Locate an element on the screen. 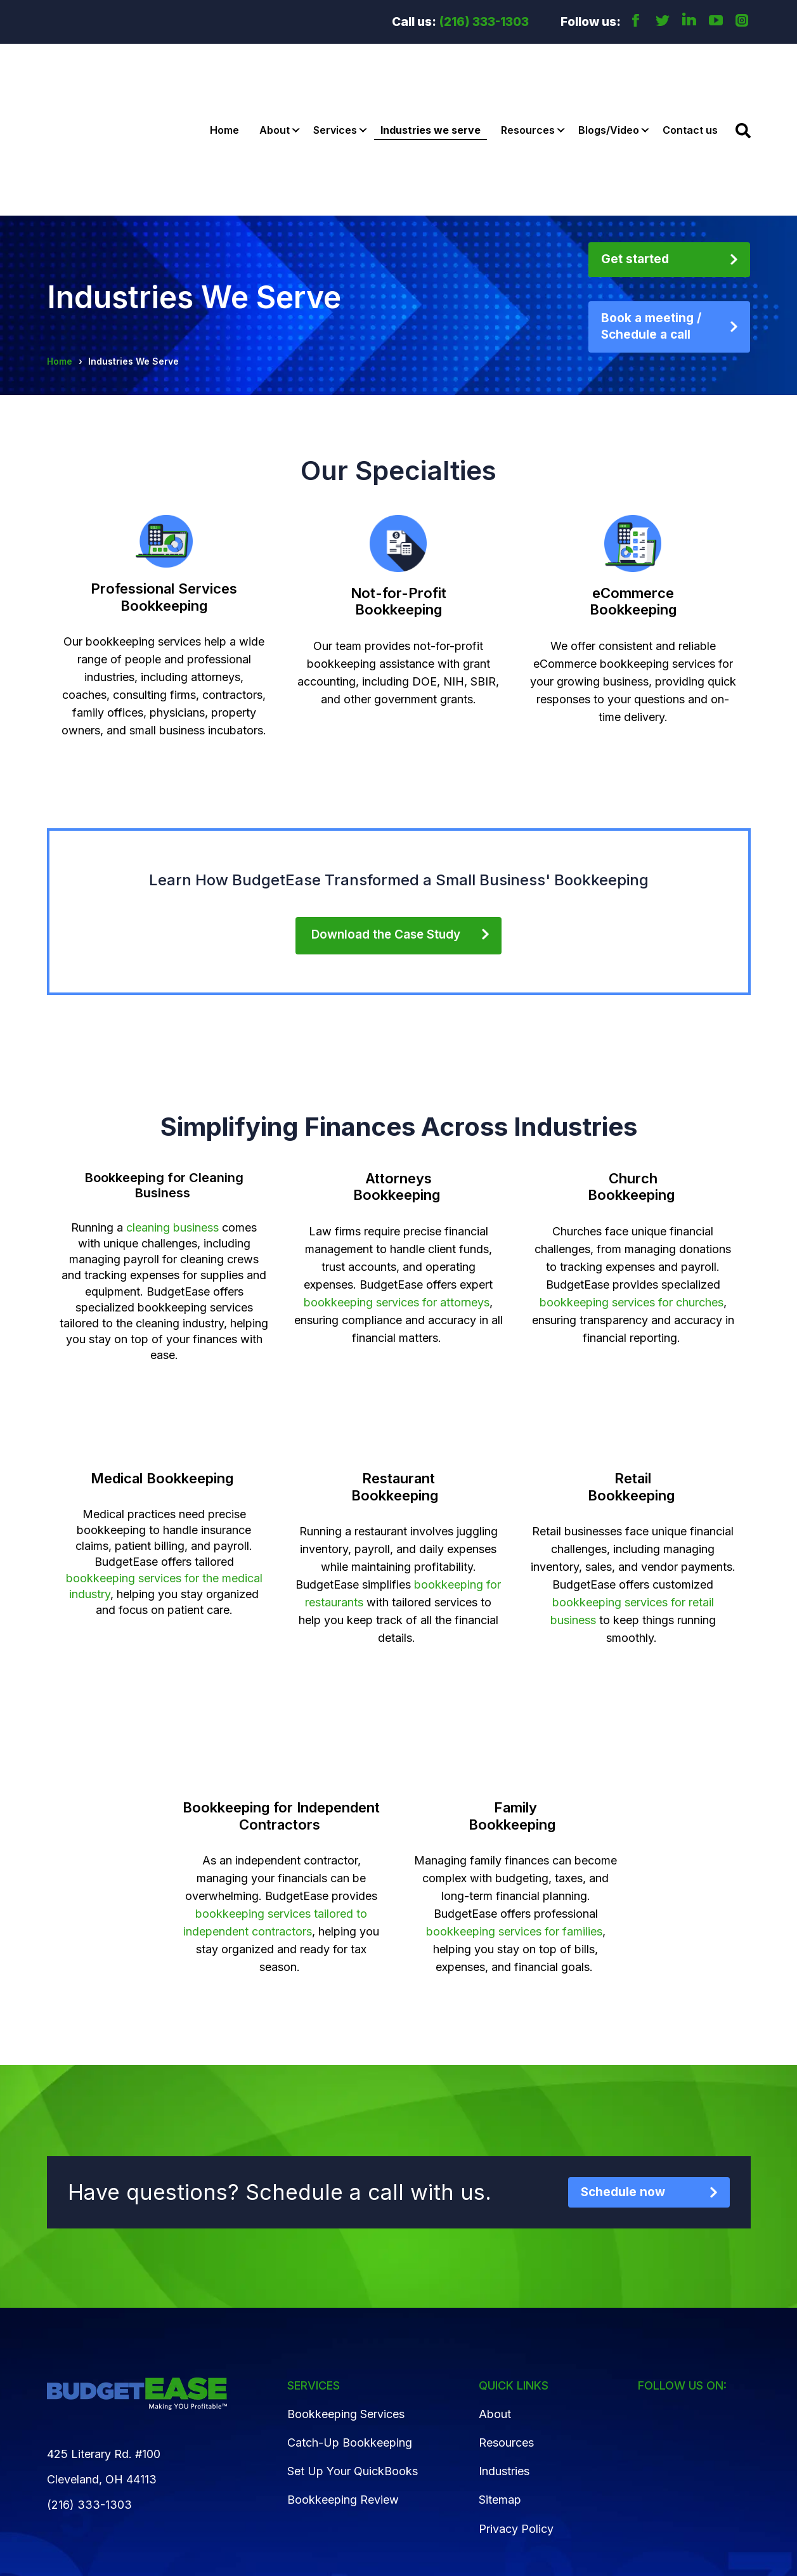  Blogs/Video is located at coordinates (608, 73).